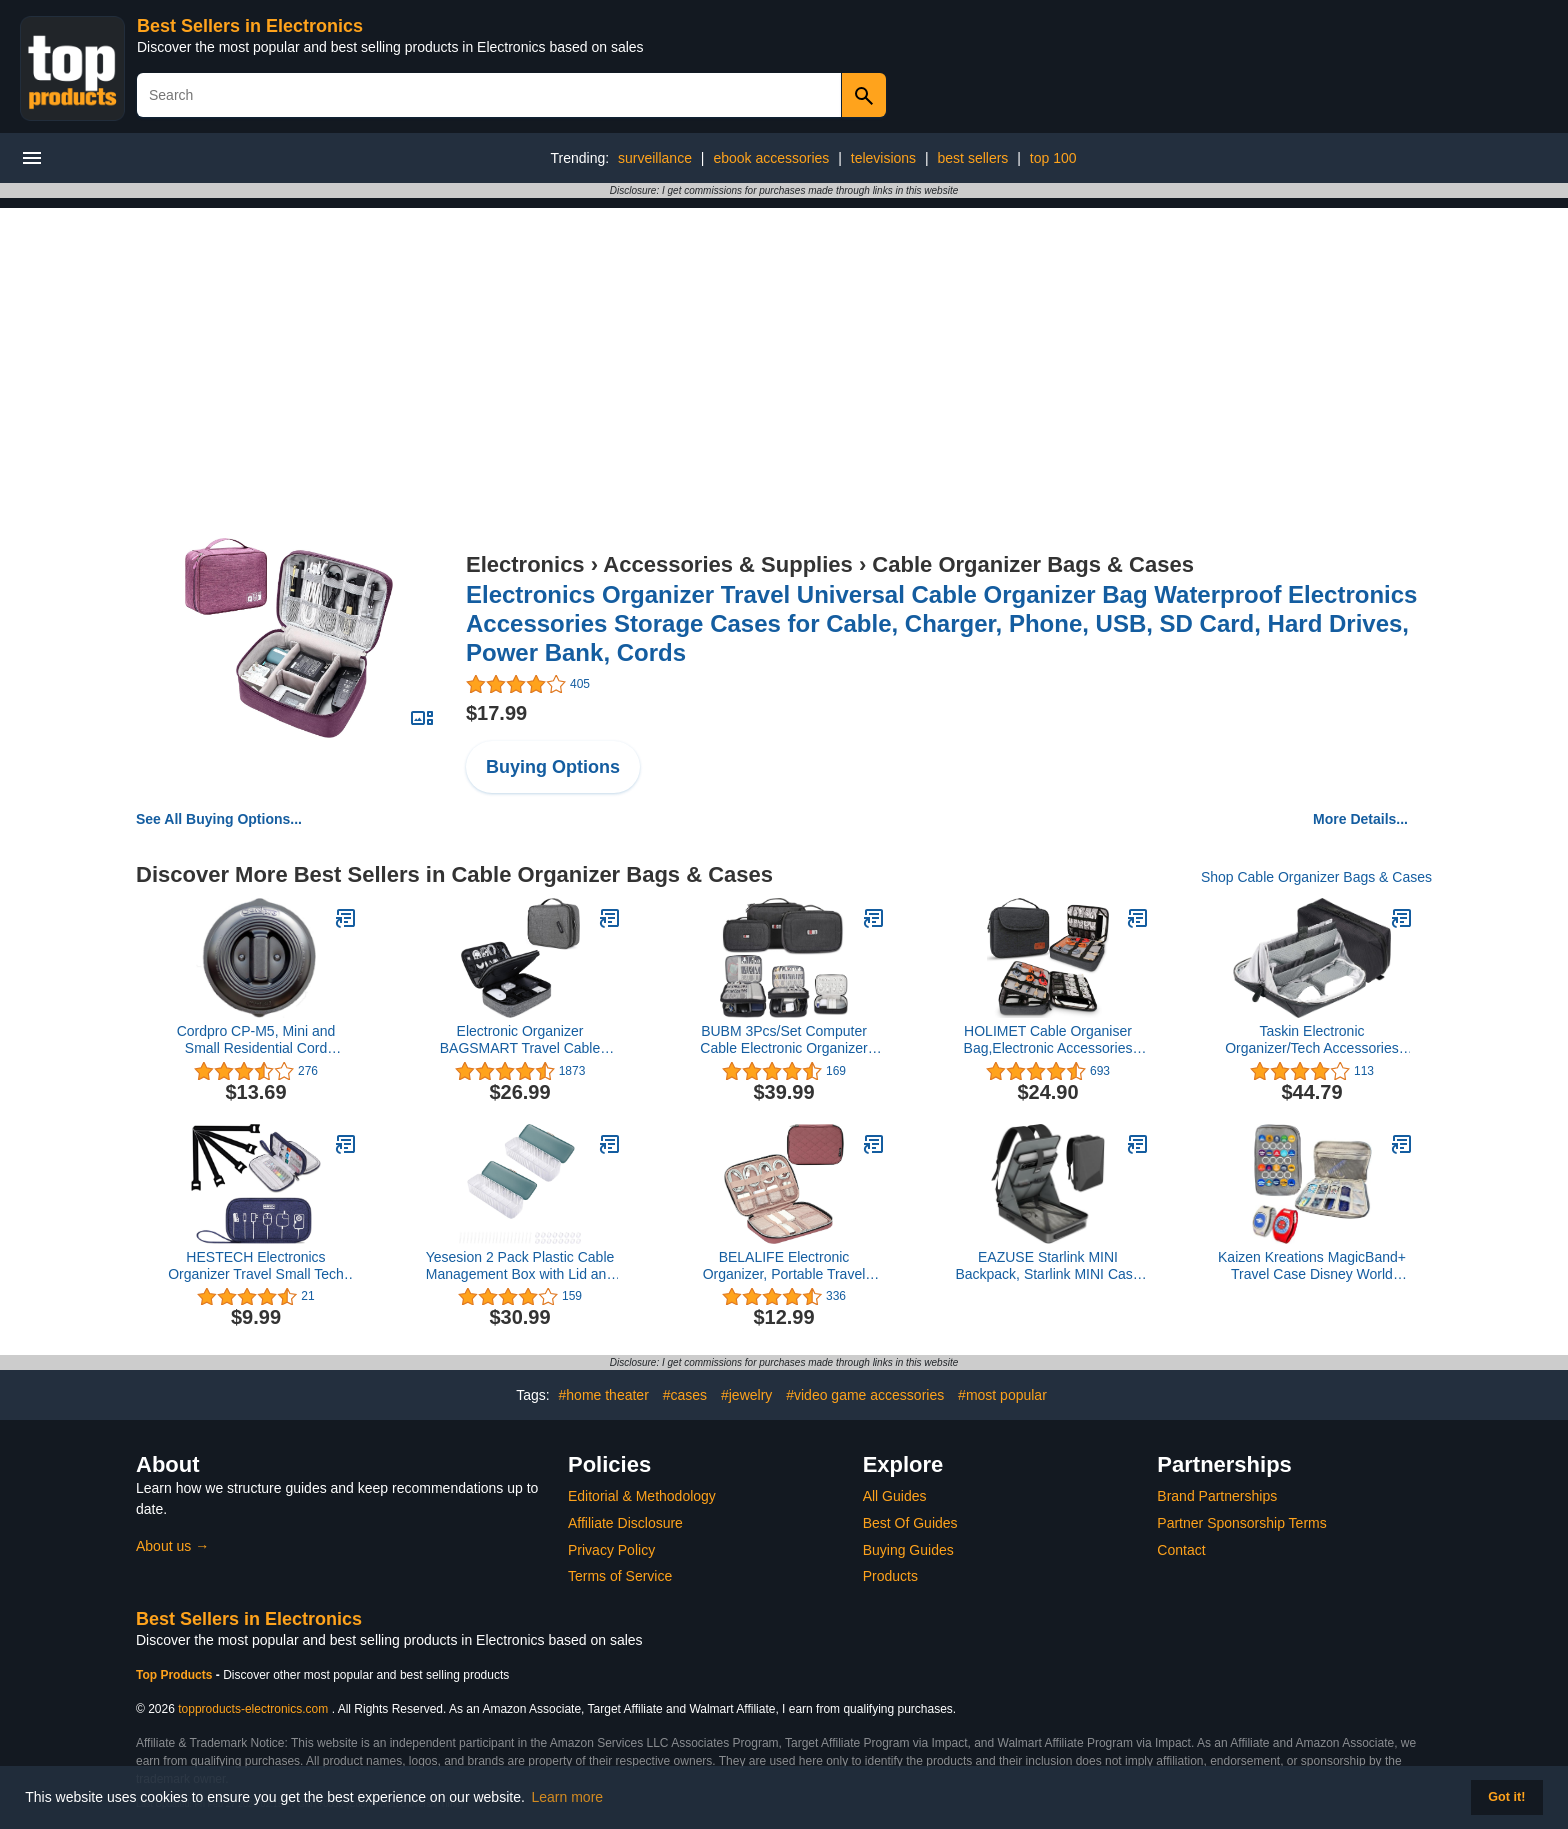 The width and height of the screenshot is (1568, 1829). I want to click on $17.99, so click(496, 713).